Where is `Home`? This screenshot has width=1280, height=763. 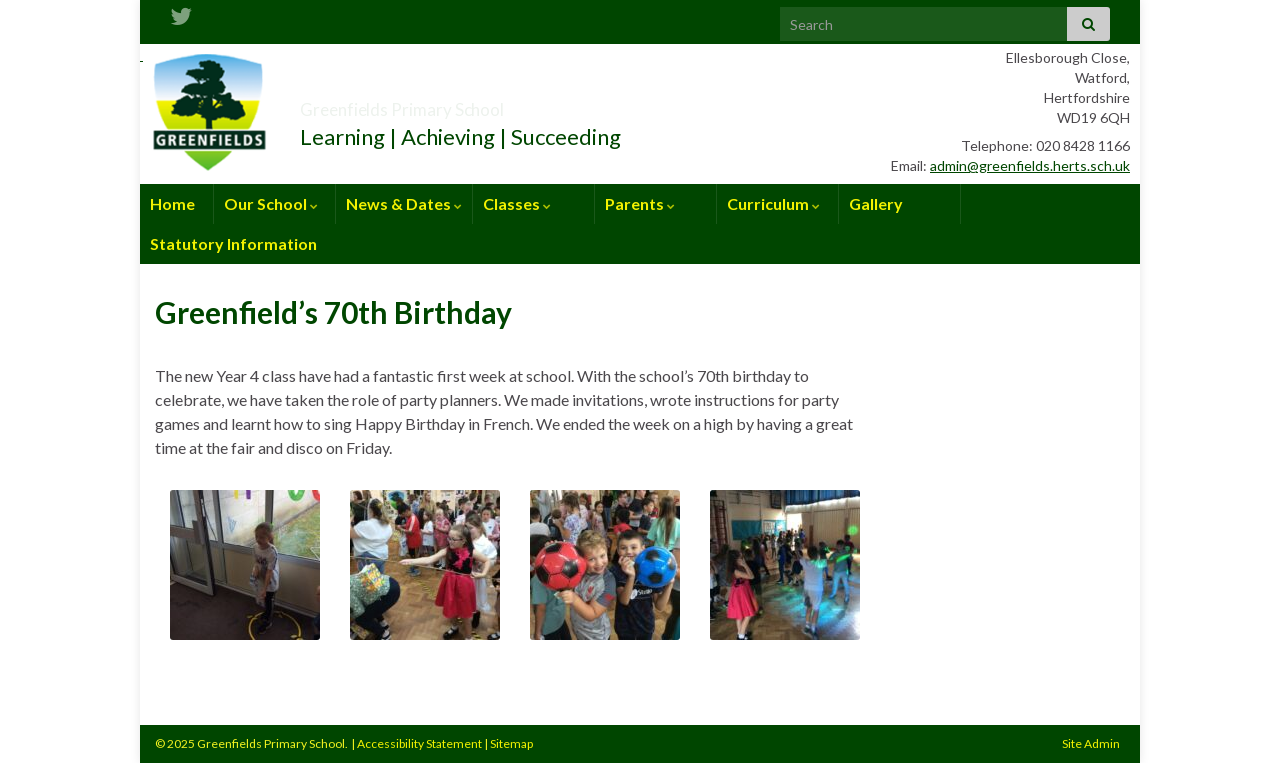
Home is located at coordinates (172, 203).